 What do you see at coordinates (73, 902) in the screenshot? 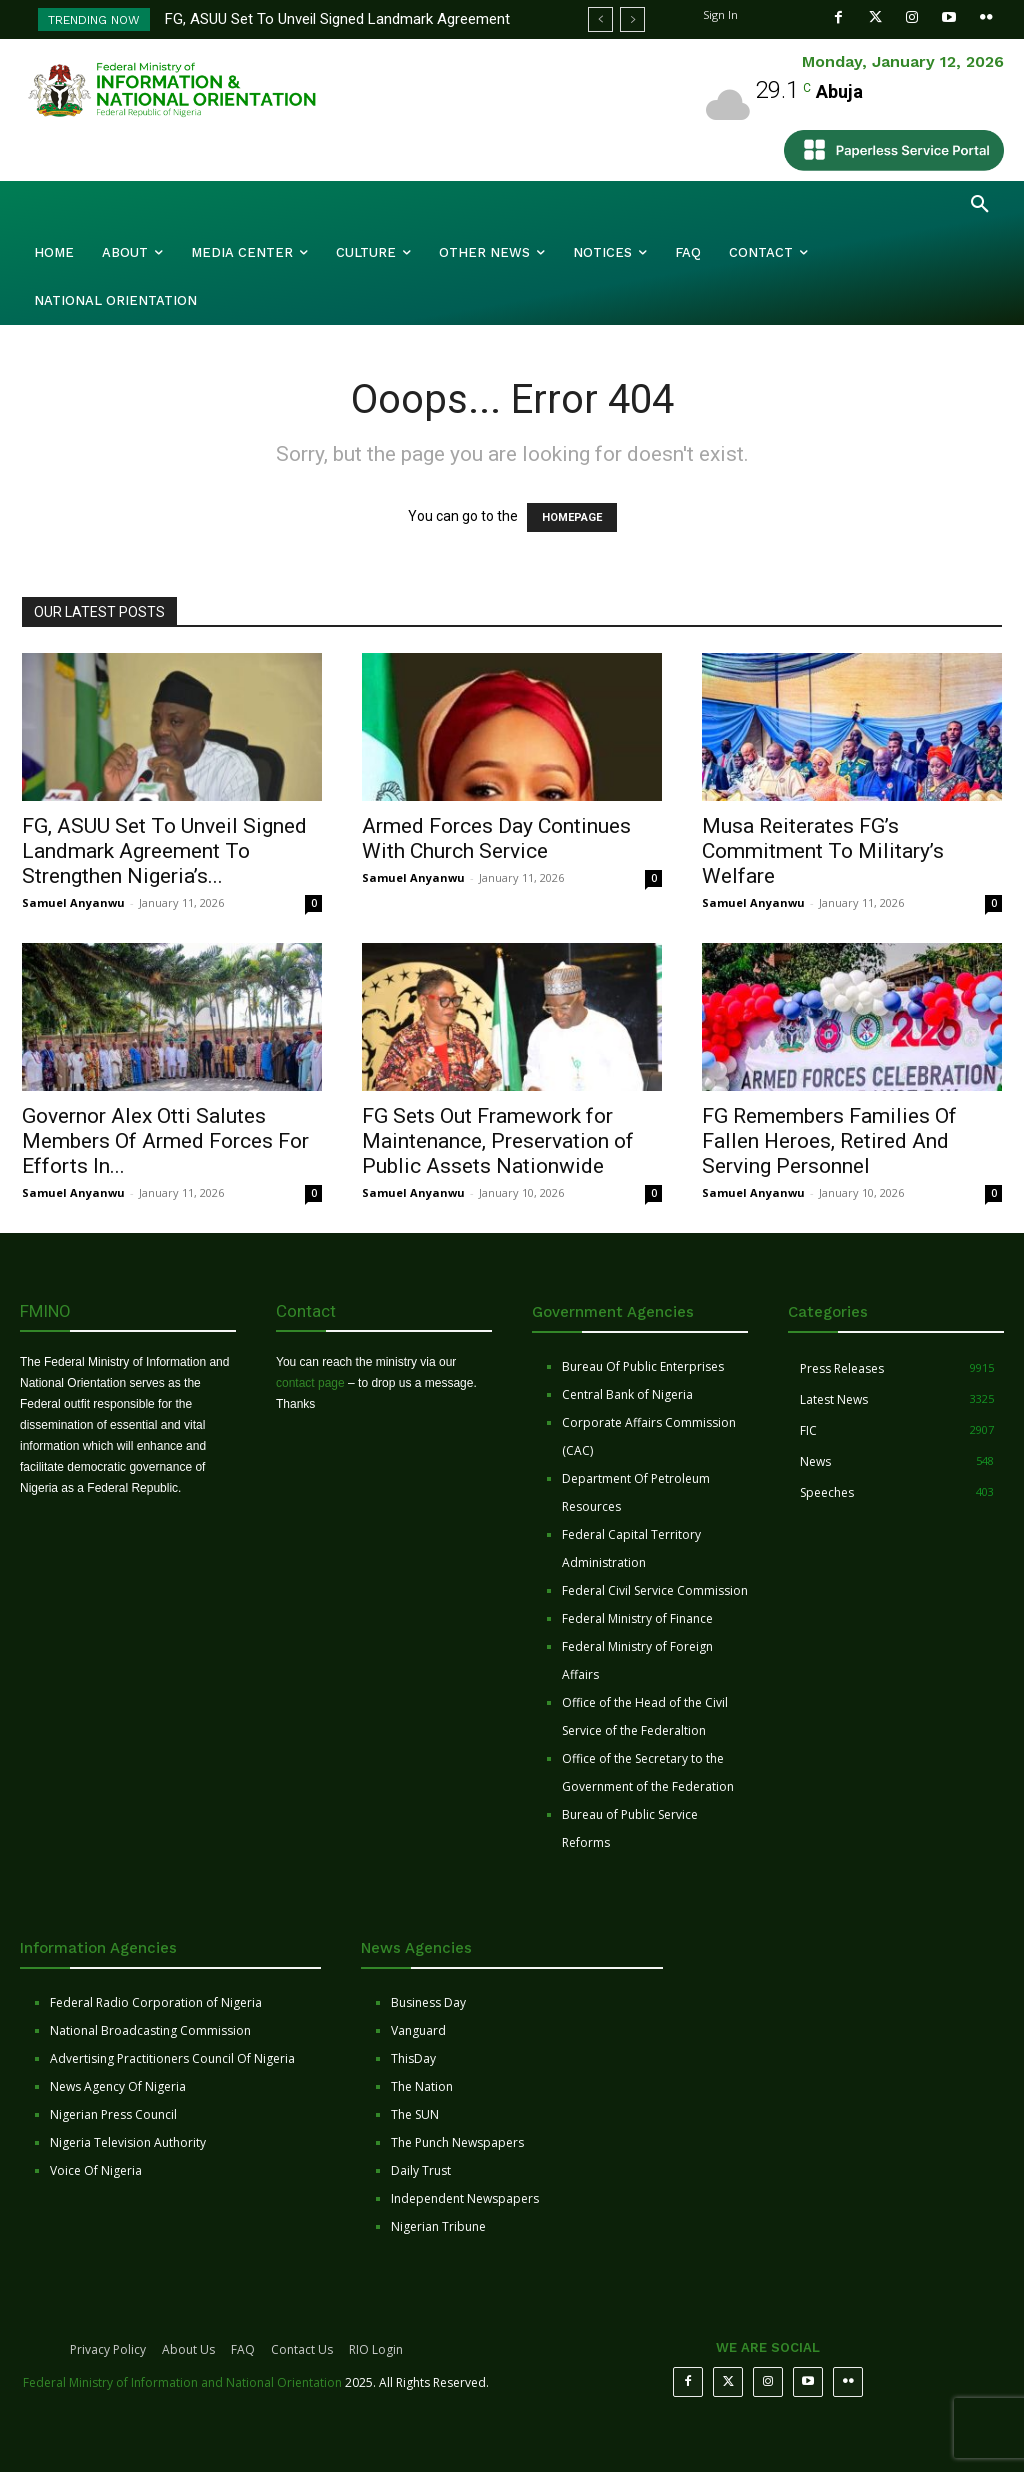
I see `Samuel Anyanwu` at bounding box center [73, 902].